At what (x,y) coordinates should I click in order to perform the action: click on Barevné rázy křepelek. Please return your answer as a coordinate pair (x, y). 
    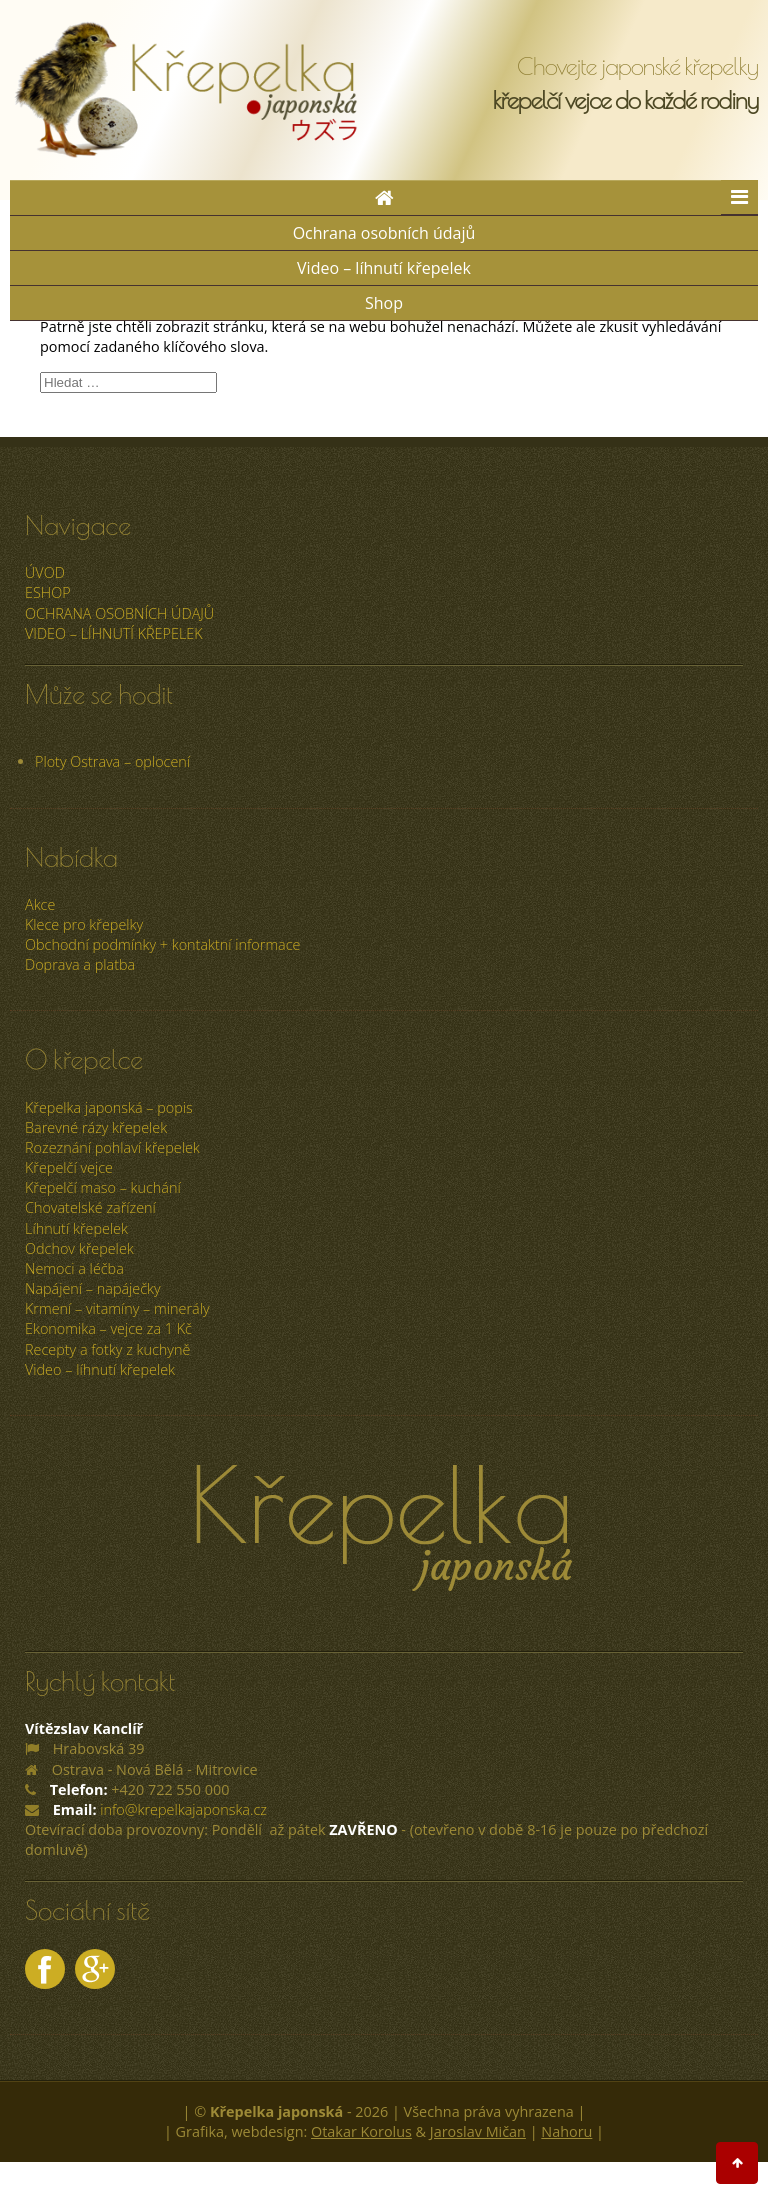
    Looking at the image, I should click on (96, 1127).